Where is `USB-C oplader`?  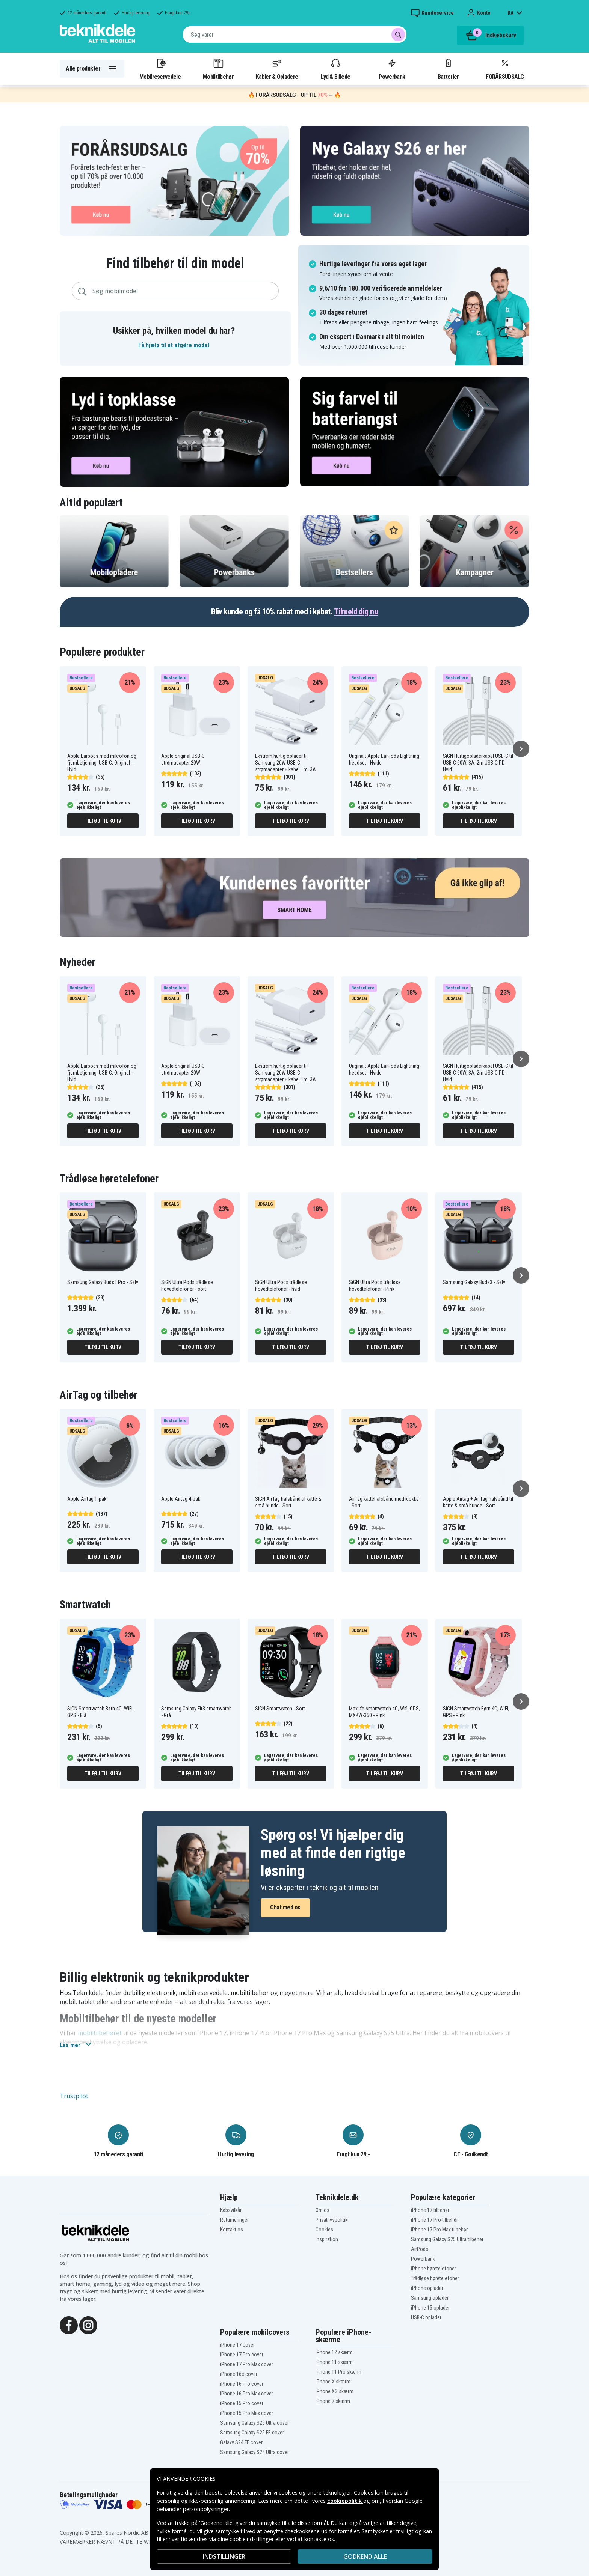
USB-C oplader is located at coordinates (426, 2317).